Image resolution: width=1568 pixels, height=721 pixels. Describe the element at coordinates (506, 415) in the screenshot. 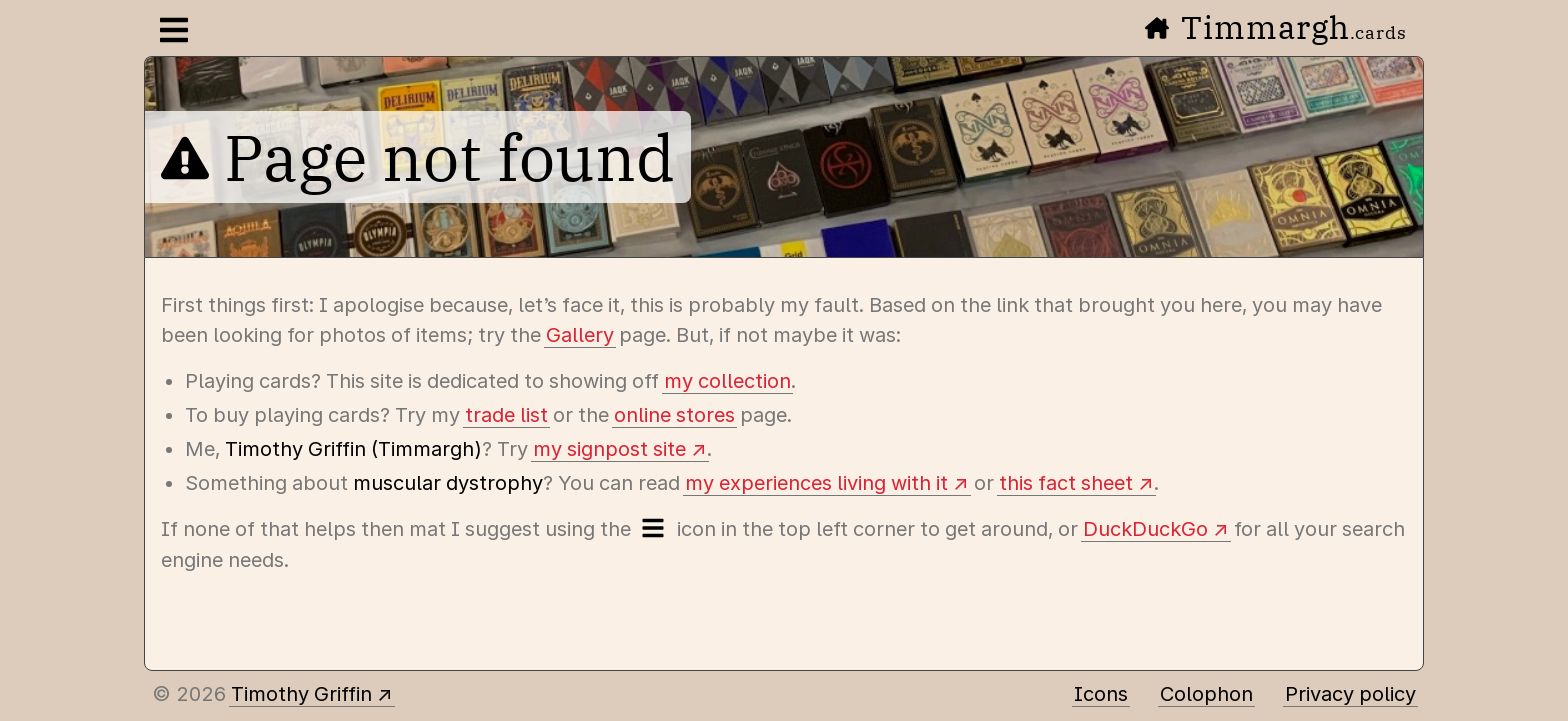

I see `trade list` at that location.